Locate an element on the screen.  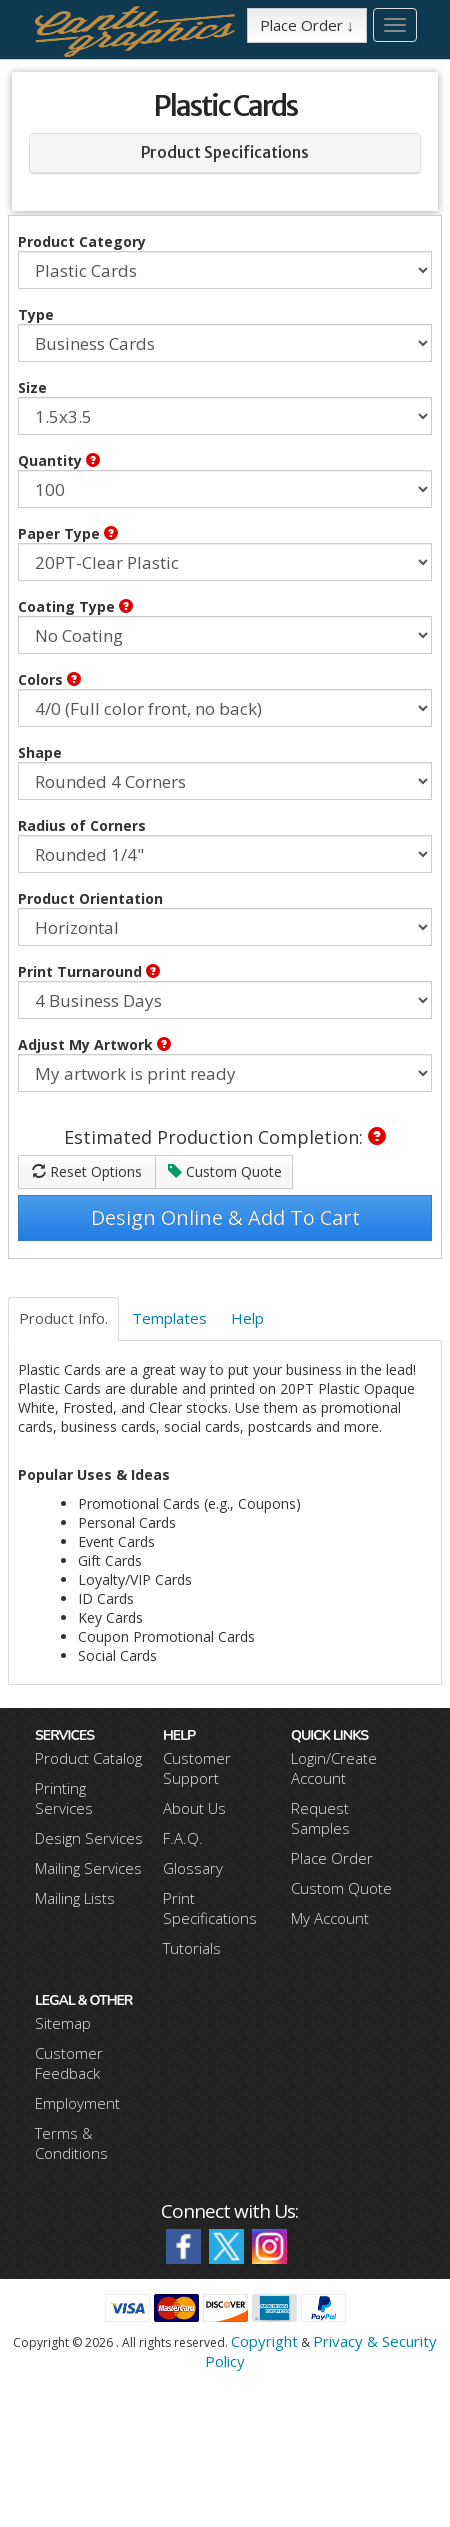
Mailing Services is located at coordinates (88, 1868).